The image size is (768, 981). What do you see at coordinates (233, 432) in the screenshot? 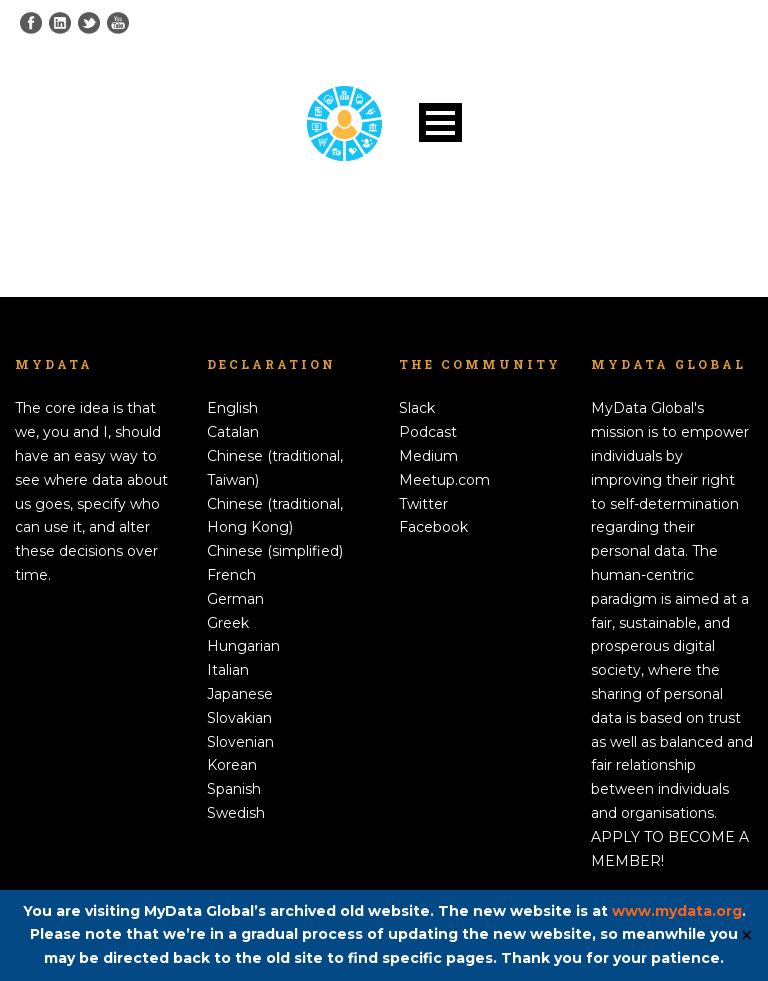
I see `Catalan` at bounding box center [233, 432].